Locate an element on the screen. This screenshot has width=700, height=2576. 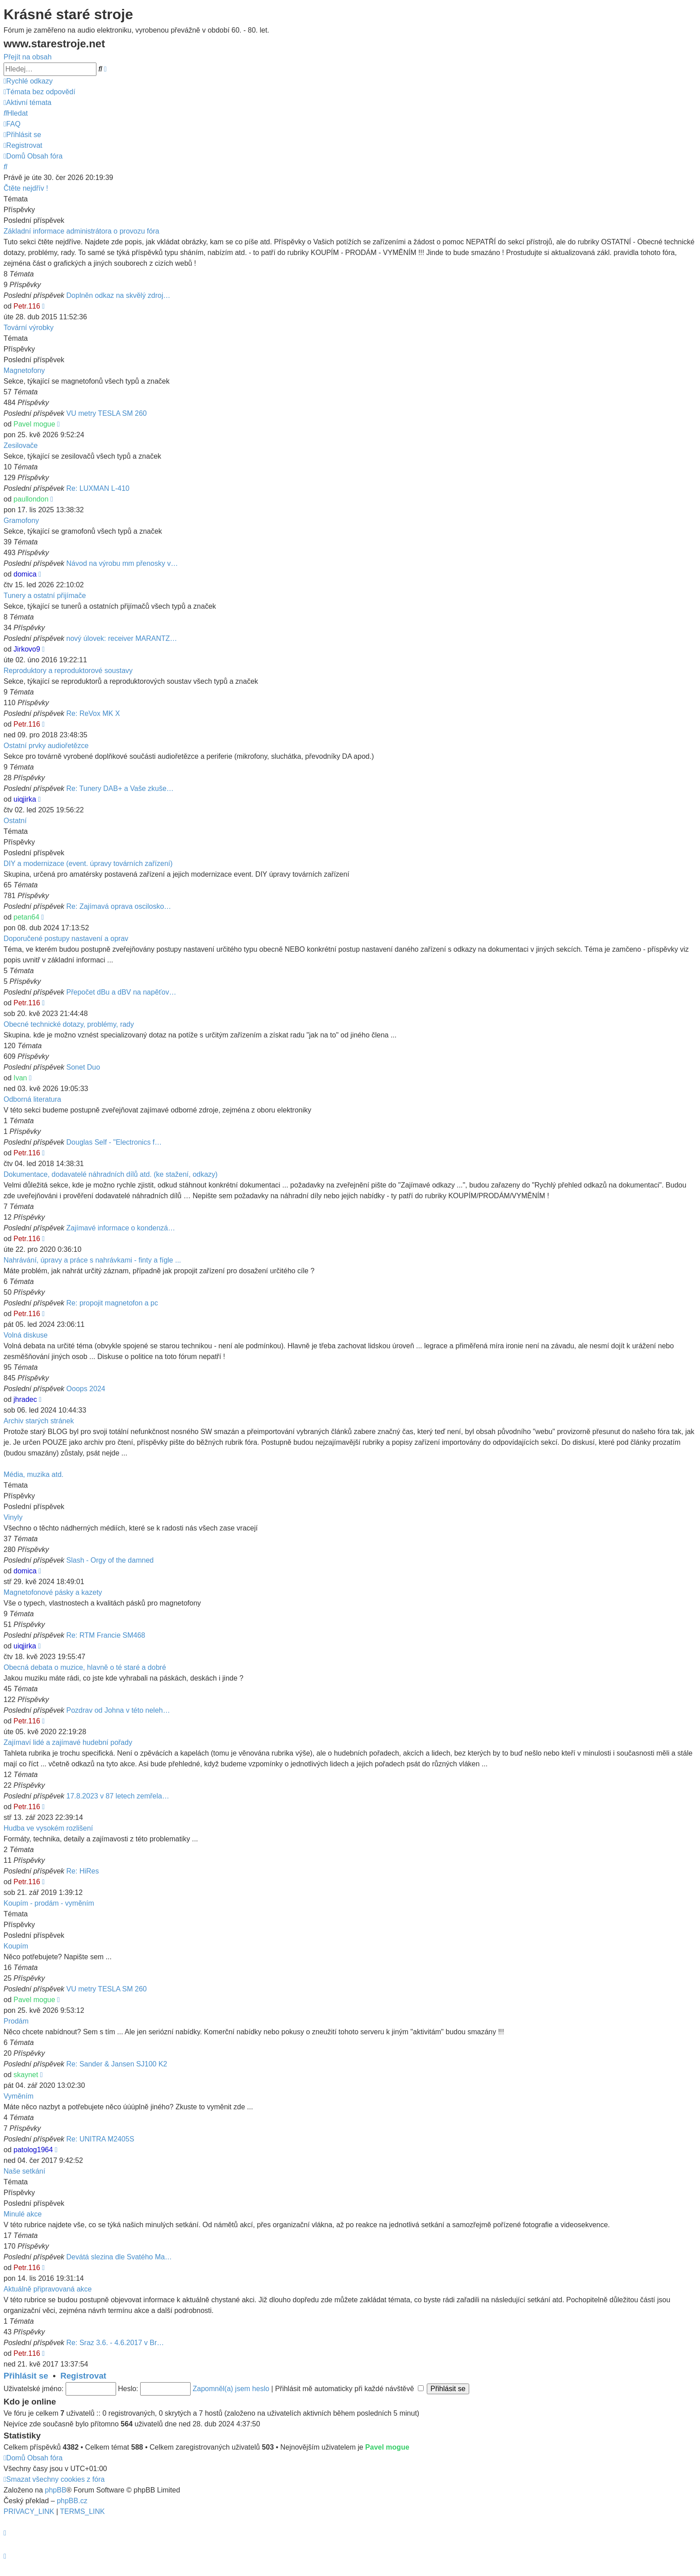
Doporučené postupy nastavení a oprav is located at coordinates (66, 938).